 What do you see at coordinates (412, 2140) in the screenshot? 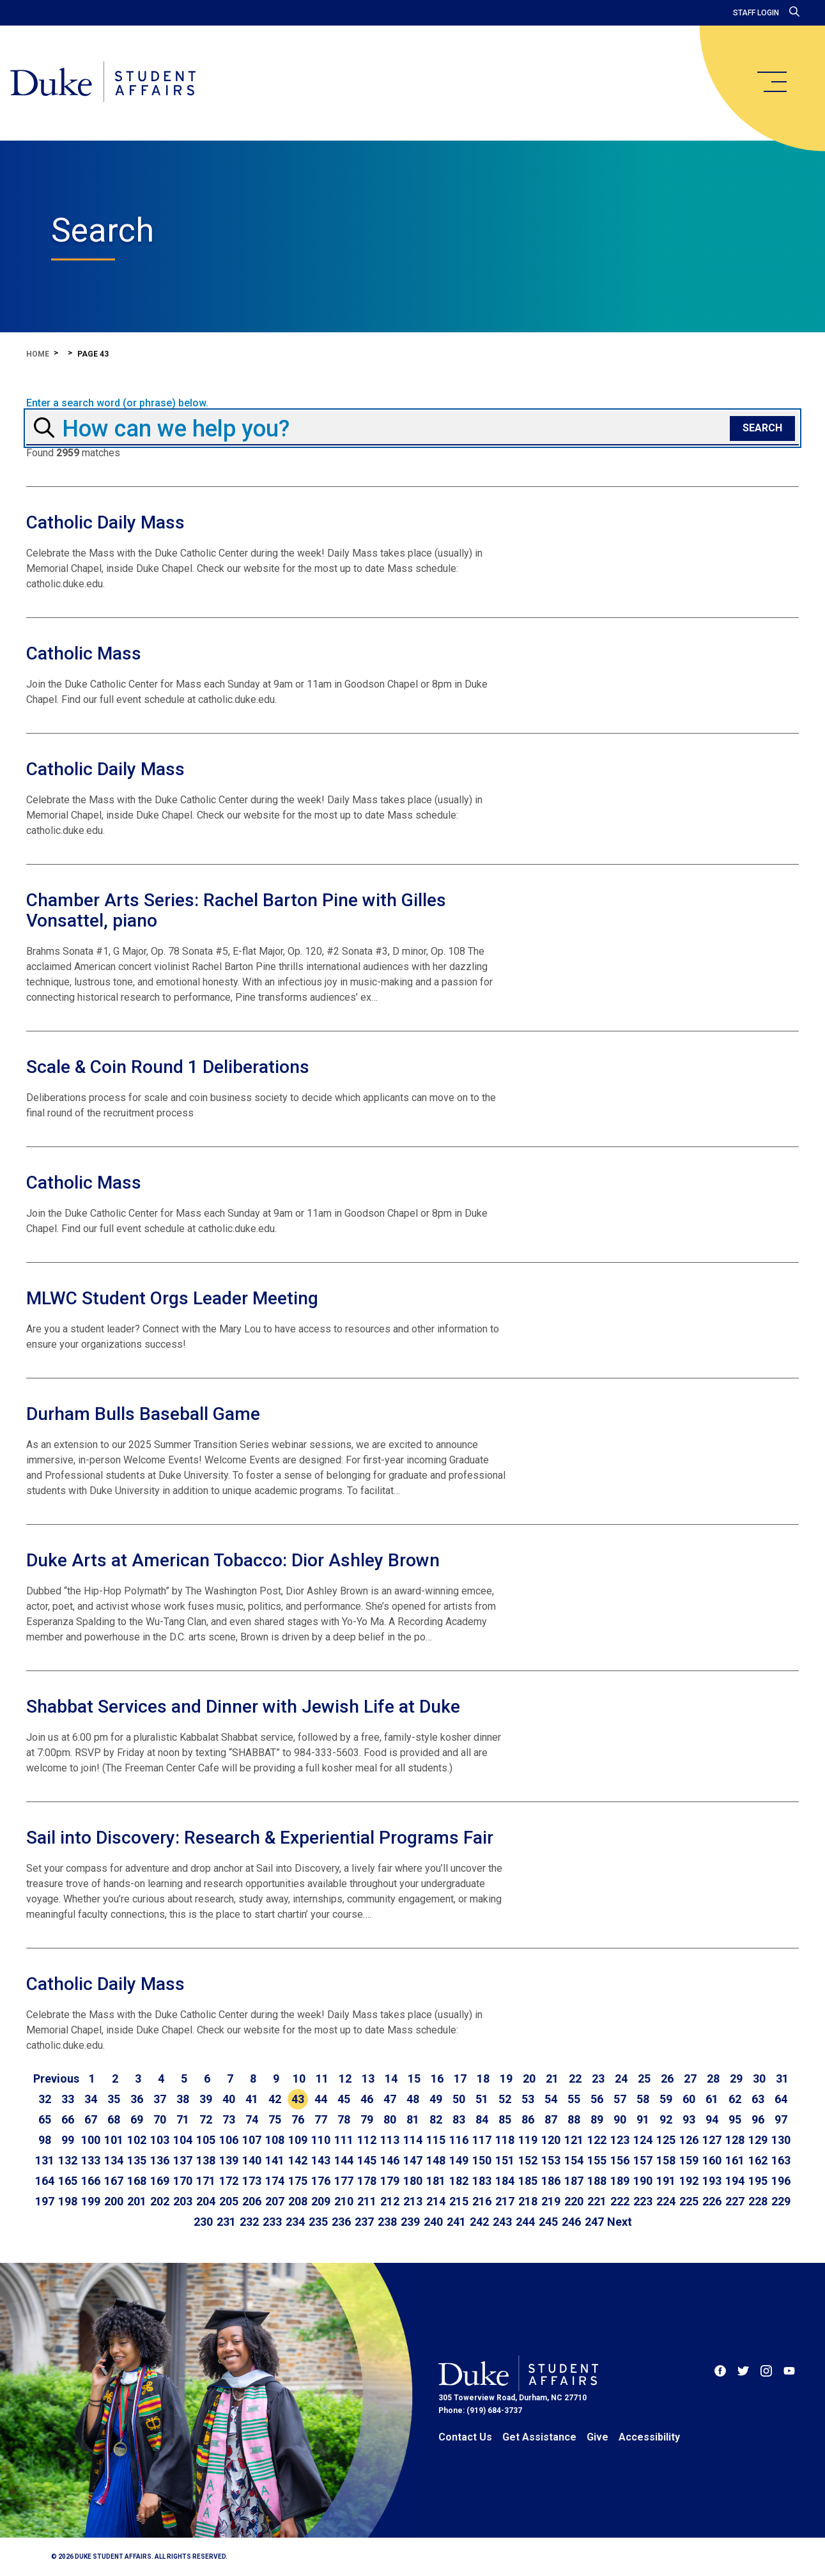
I see `114` at bounding box center [412, 2140].